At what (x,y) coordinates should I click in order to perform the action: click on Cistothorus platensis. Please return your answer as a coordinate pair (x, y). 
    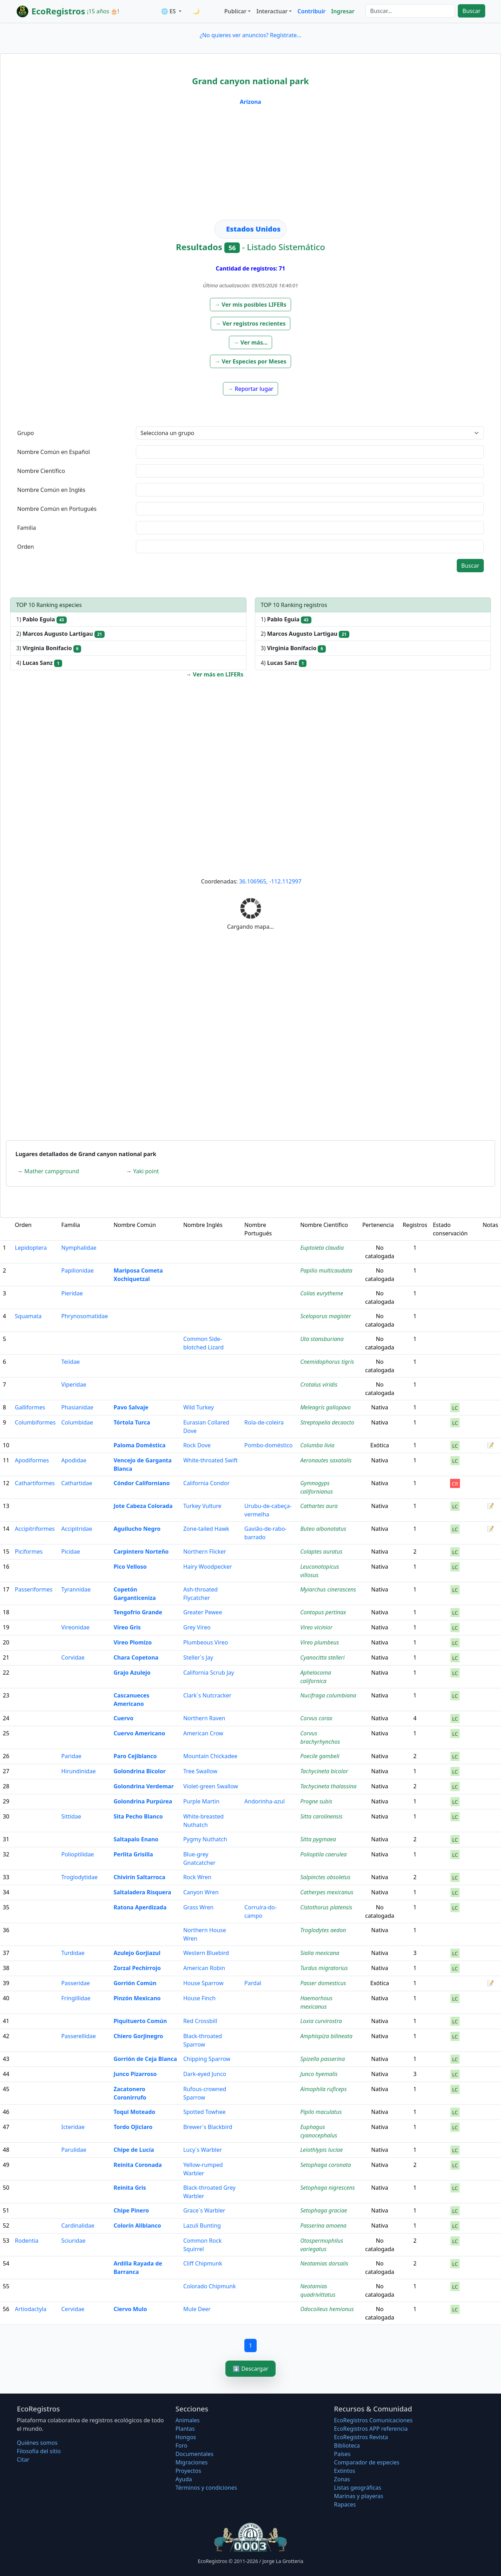
    Looking at the image, I should click on (326, 1907).